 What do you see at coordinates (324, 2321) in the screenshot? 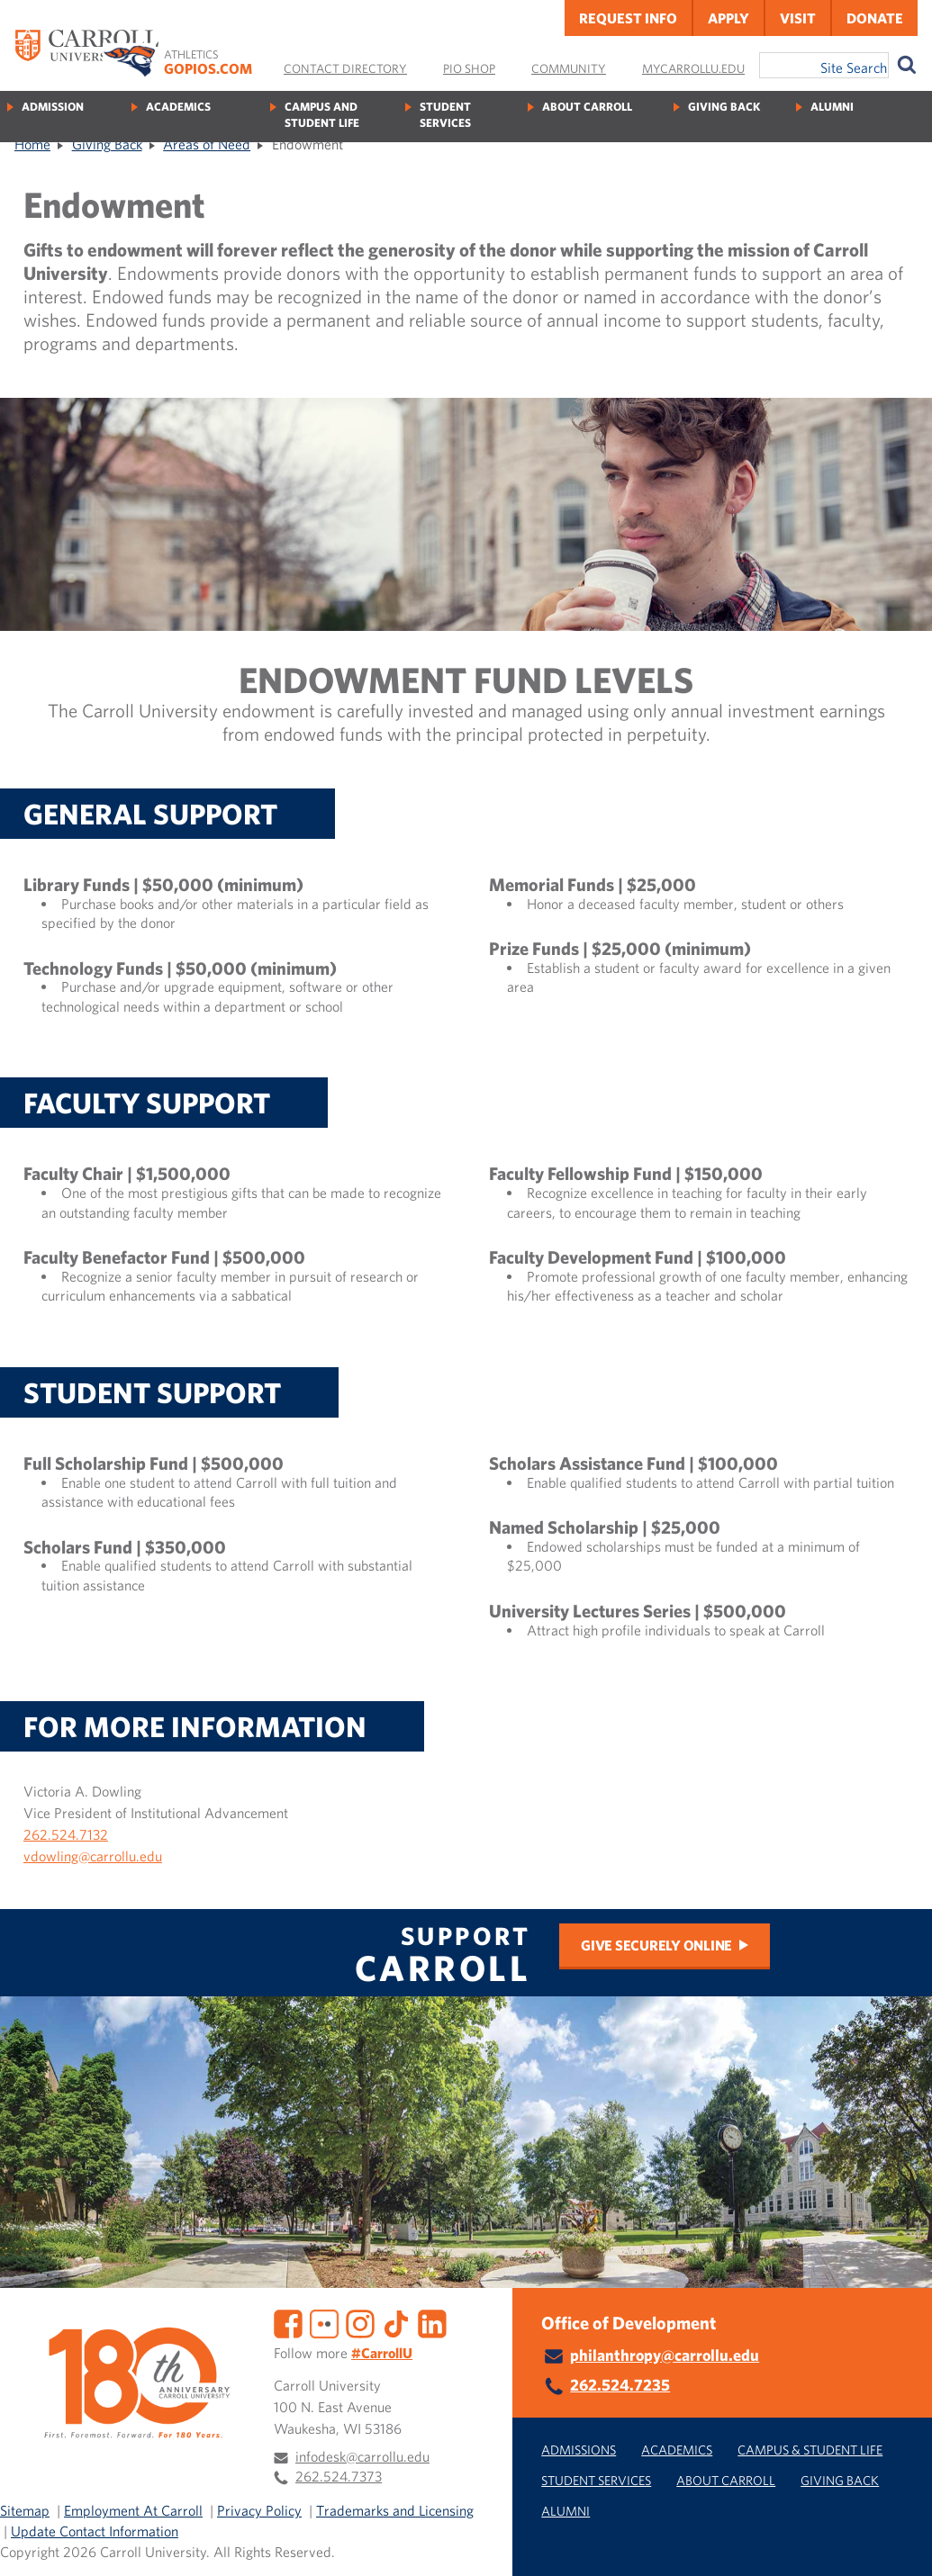
I see `[Flickr]` at bounding box center [324, 2321].